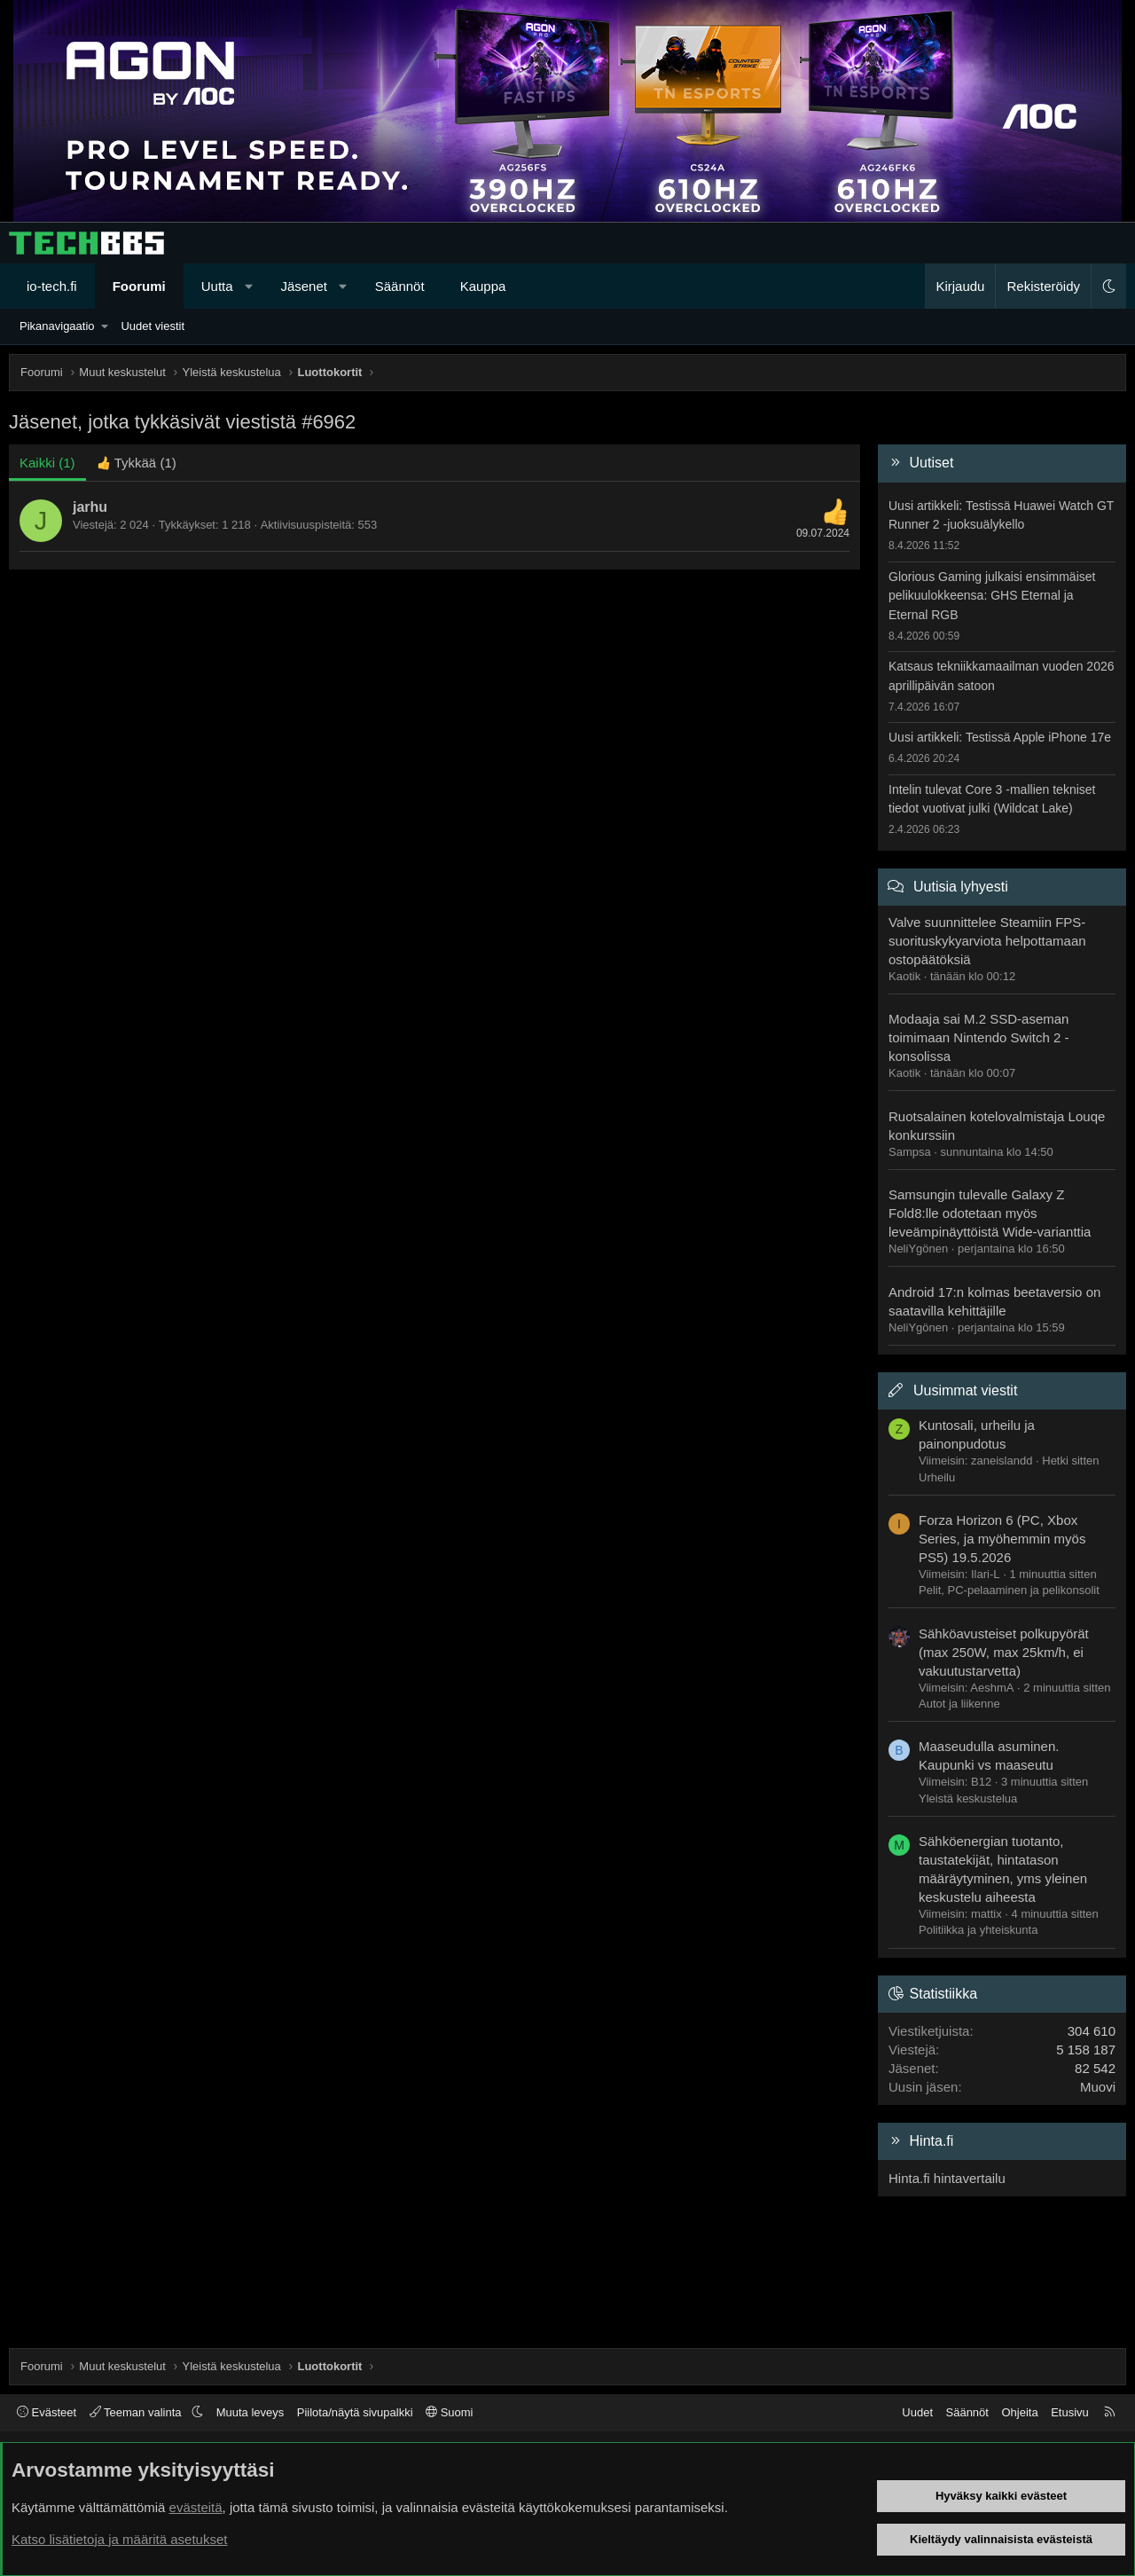  What do you see at coordinates (136, 462) in the screenshot?
I see `[tab]` at bounding box center [136, 462].